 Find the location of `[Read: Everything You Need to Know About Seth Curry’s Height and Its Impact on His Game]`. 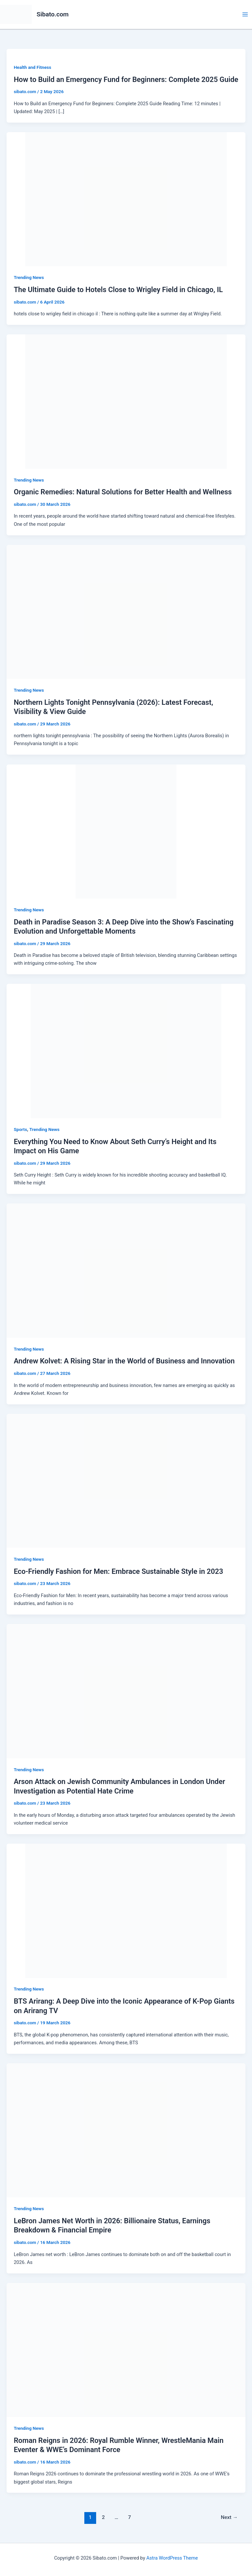

[Read: Everything You Need to Know About Seth Curry’s Height and Its Impact on His Game] is located at coordinates (126, 1051).